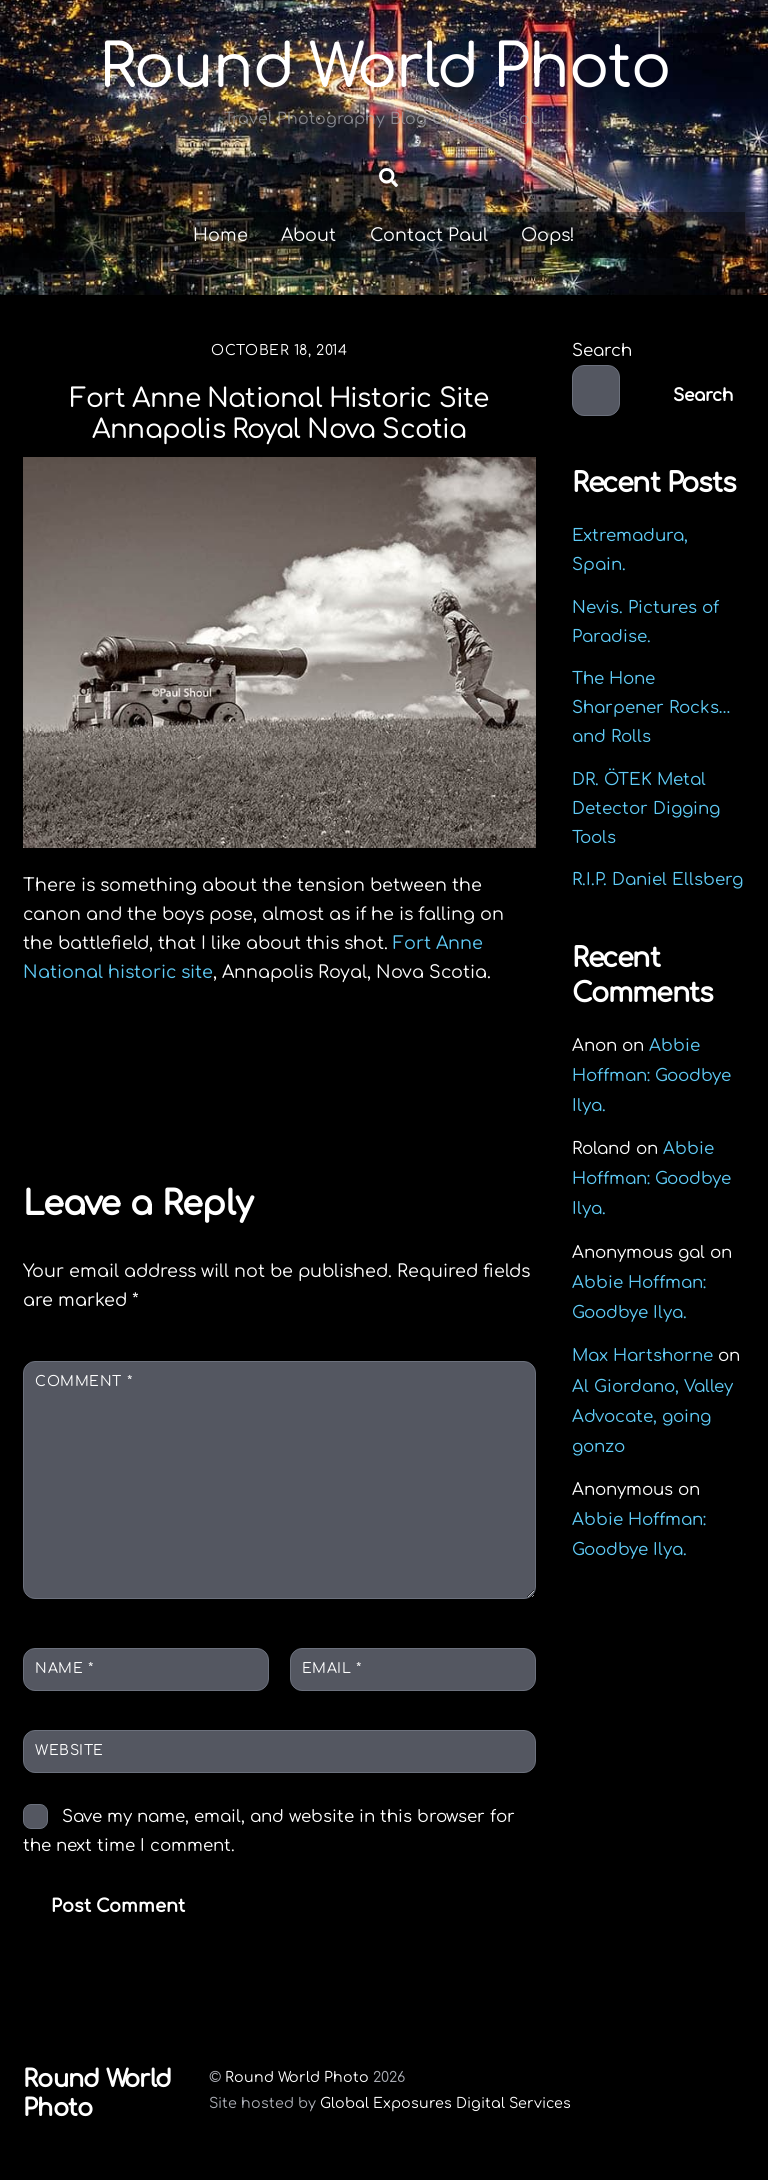 The width and height of the screenshot is (768, 2180). I want to click on Al Giordano, Valley Advocate, going gonzo, so click(652, 1416).